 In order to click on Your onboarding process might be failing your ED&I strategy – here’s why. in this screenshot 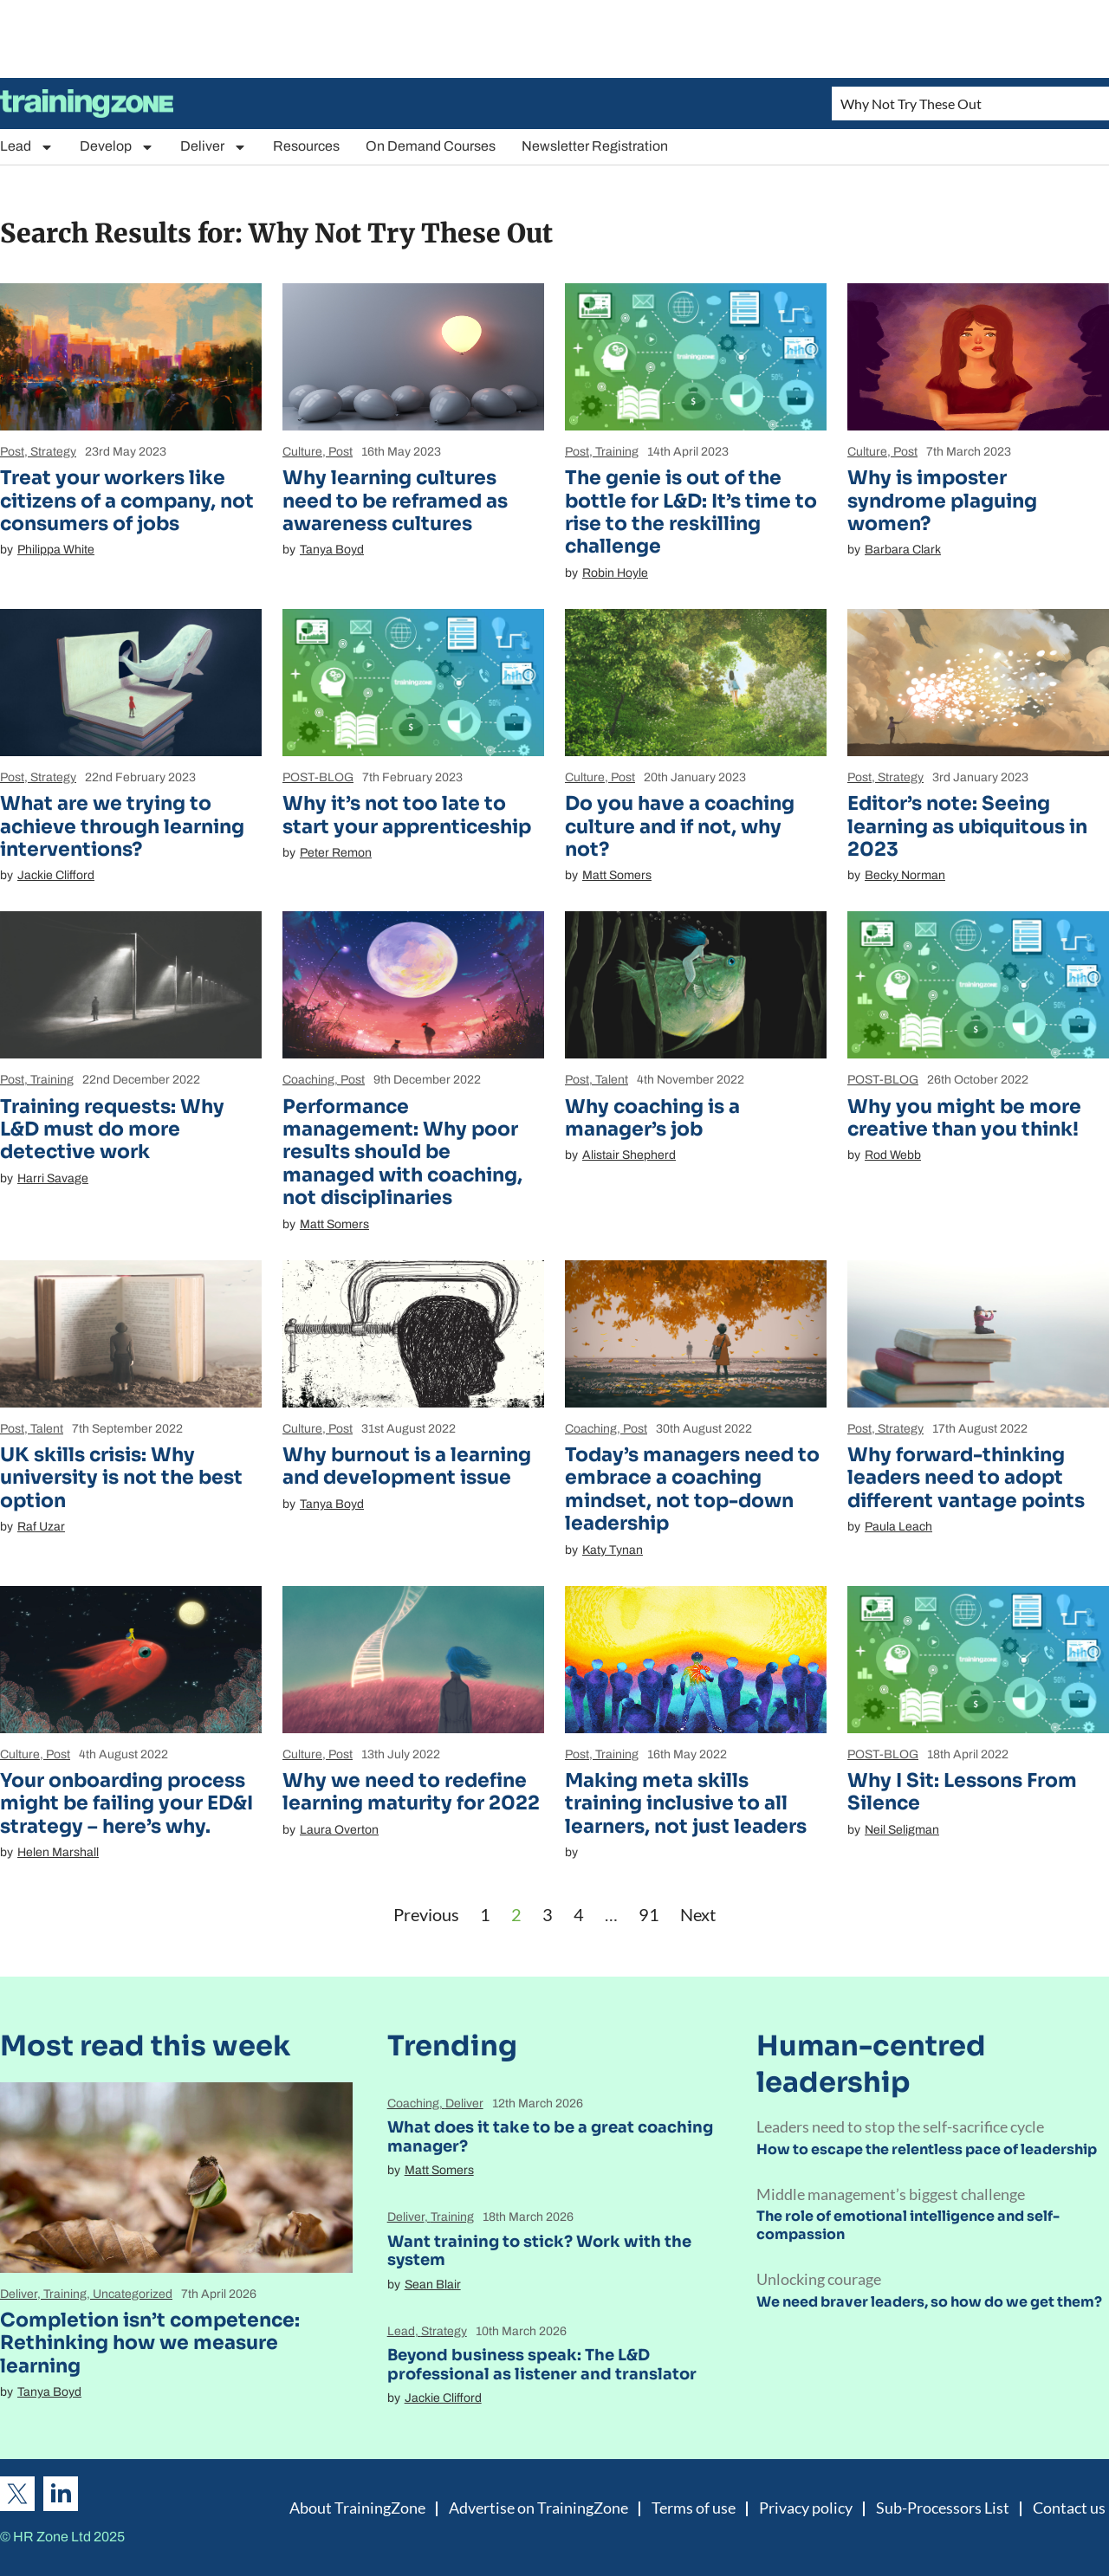, I will do `click(126, 1803)`.